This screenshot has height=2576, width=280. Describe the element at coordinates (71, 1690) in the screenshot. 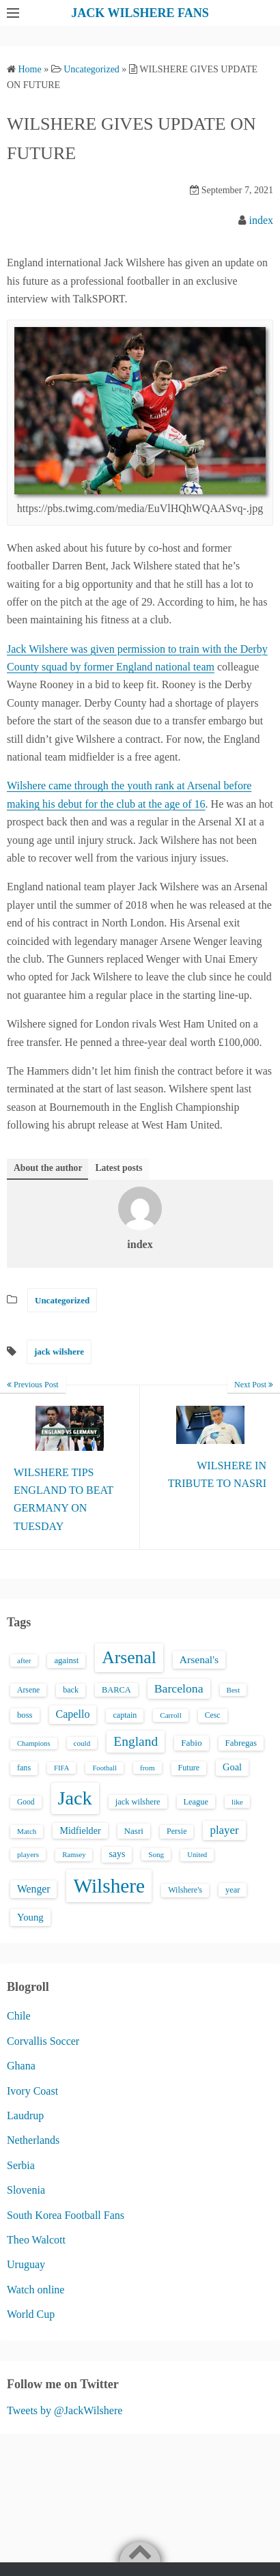

I see `back [back (16 items)]` at that location.